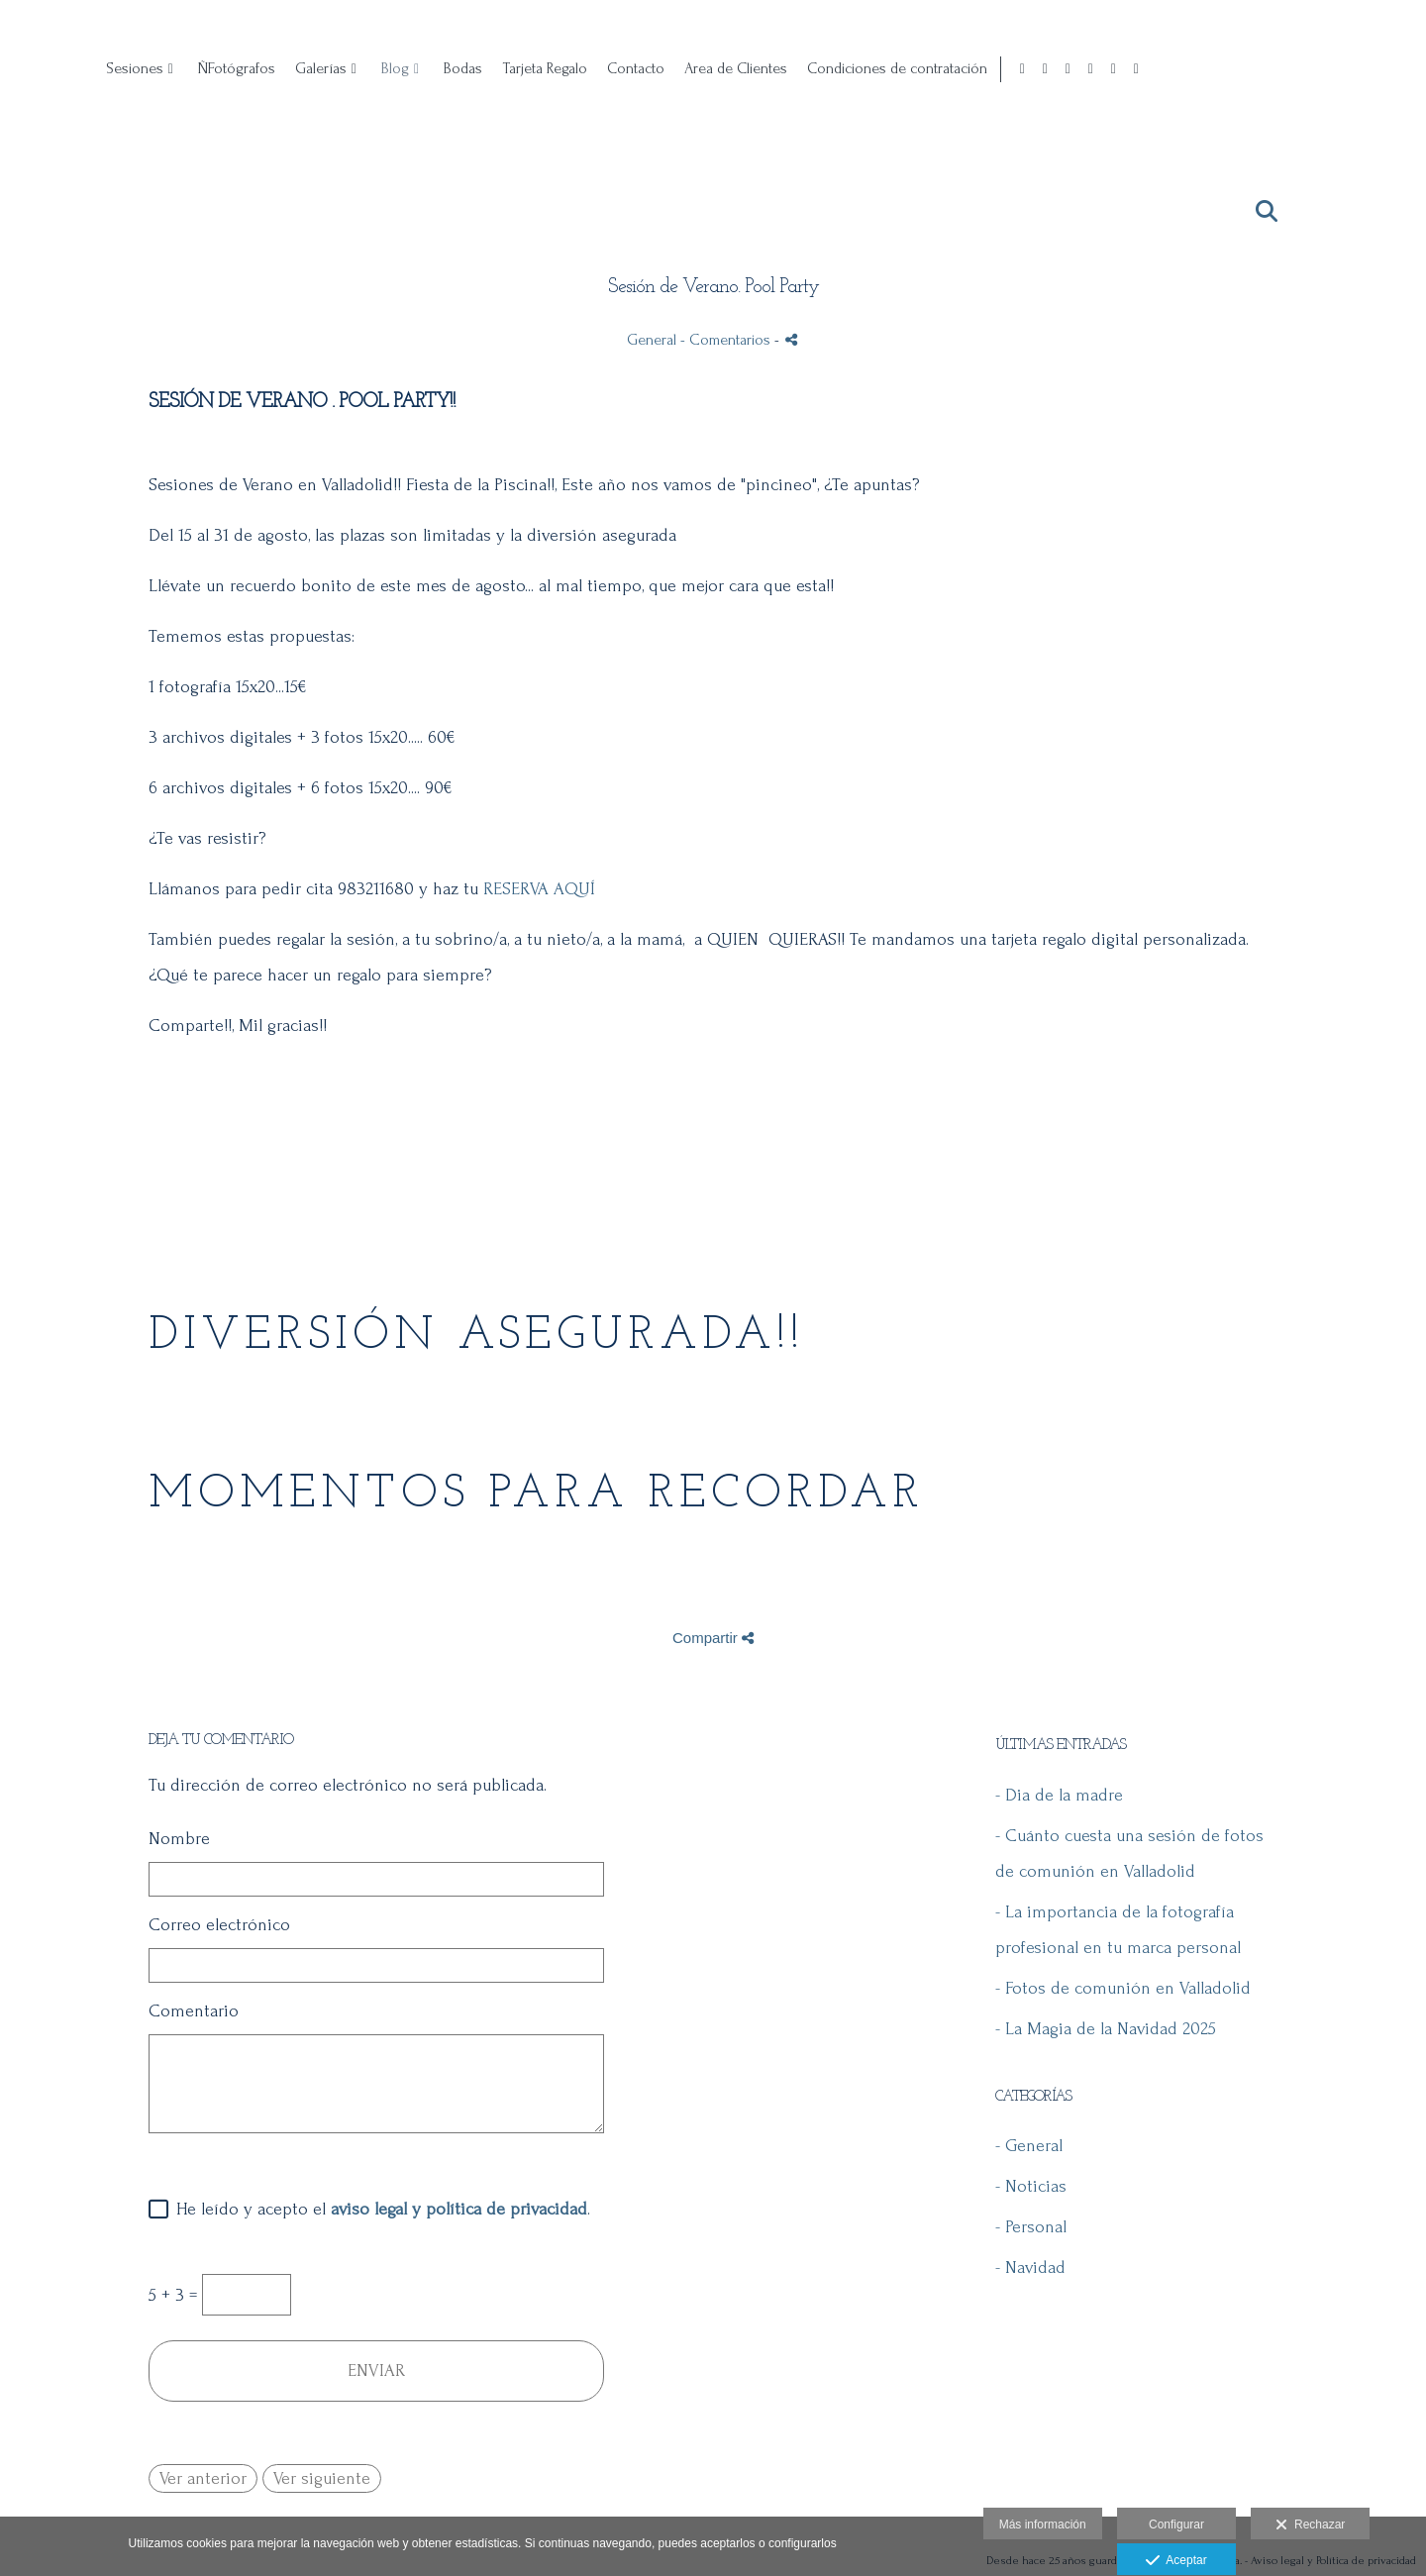 The height and width of the screenshot is (2576, 1426). What do you see at coordinates (507, 68) in the screenshot?
I see `ÑFotógrafos` at bounding box center [507, 68].